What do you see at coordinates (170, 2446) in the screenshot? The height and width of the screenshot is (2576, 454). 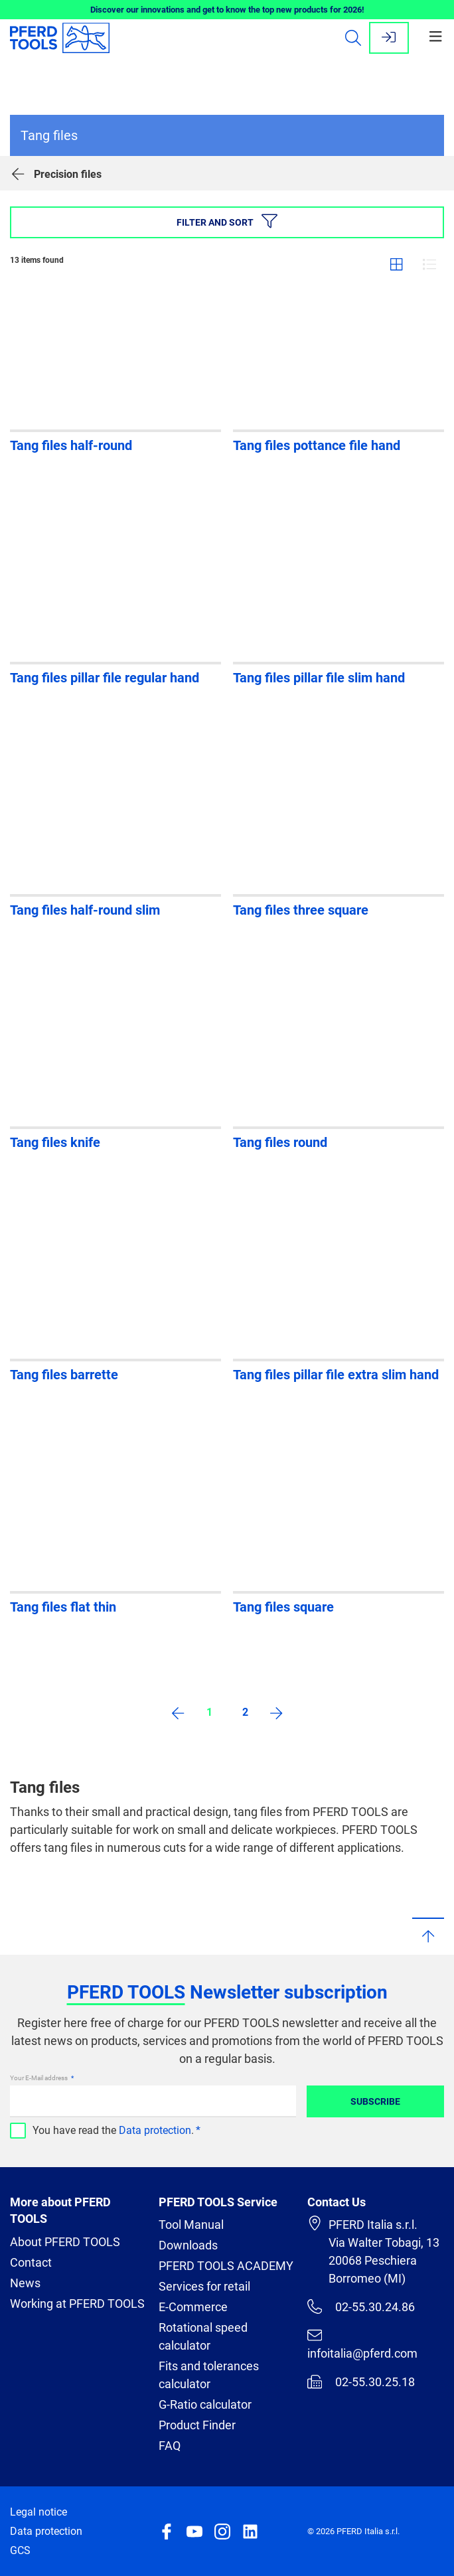 I see `FAQ` at bounding box center [170, 2446].